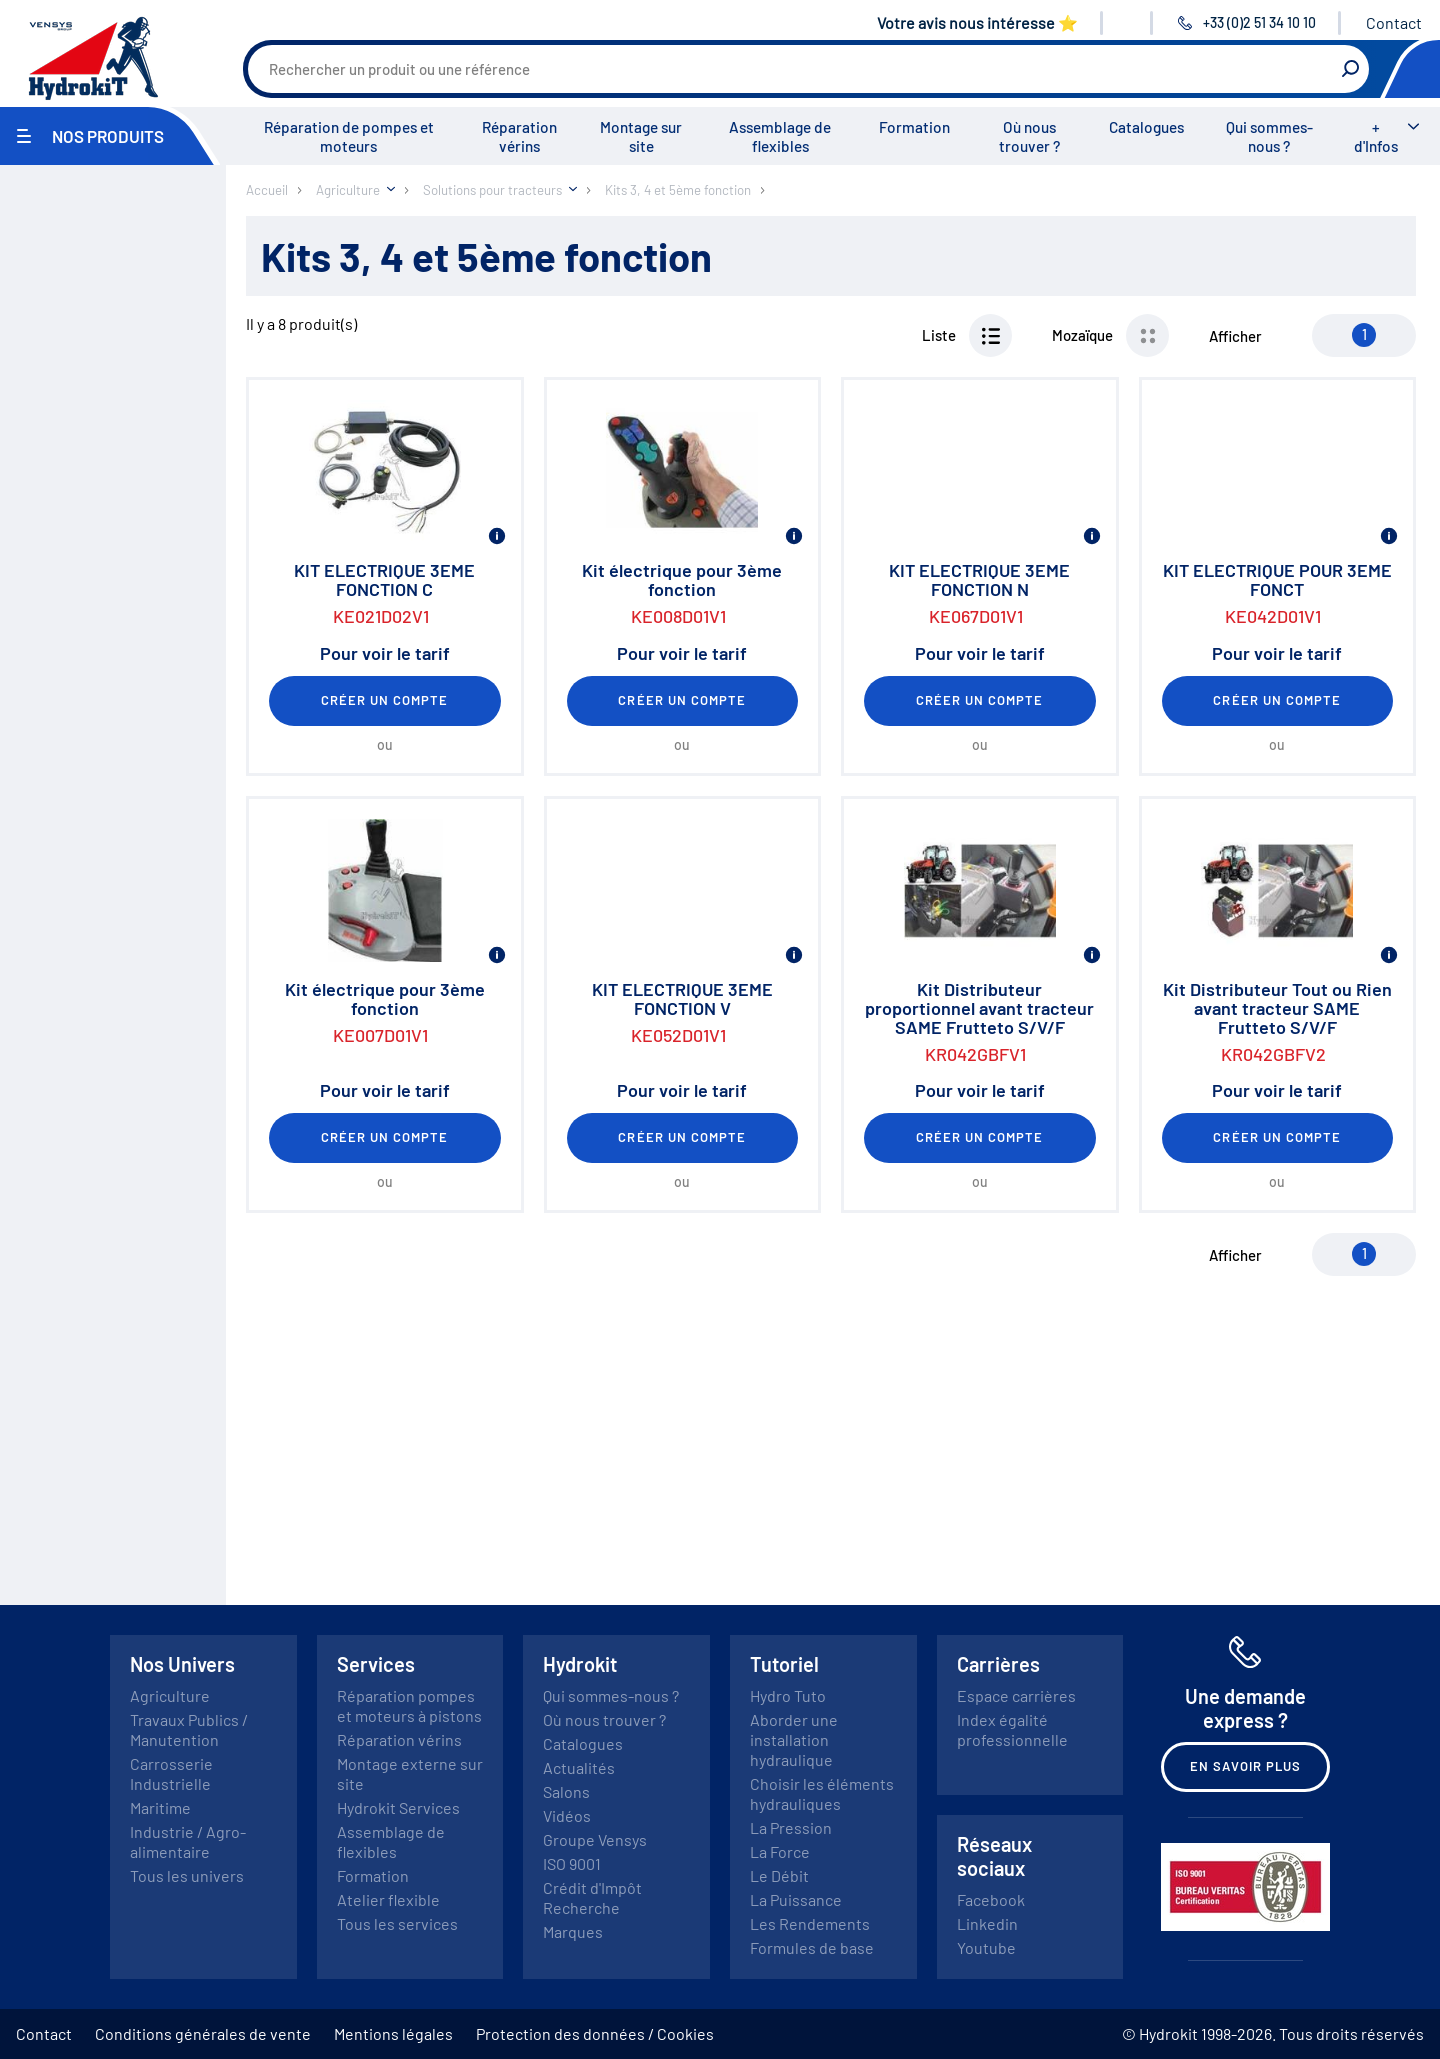  I want to click on Actualités, so click(579, 1767).